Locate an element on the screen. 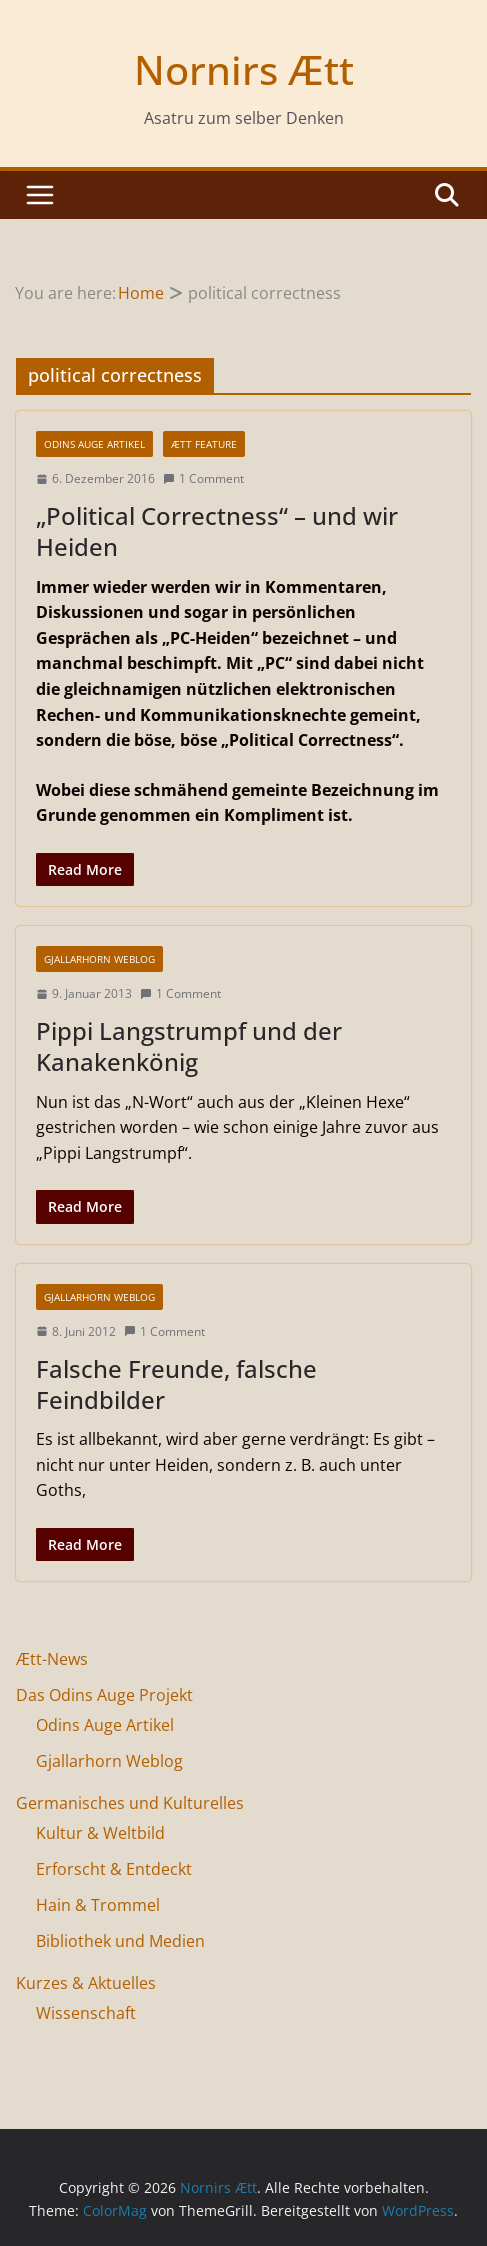 This screenshot has width=487, height=2246. Kurzes & Aktuelles is located at coordinates (86, 1983).